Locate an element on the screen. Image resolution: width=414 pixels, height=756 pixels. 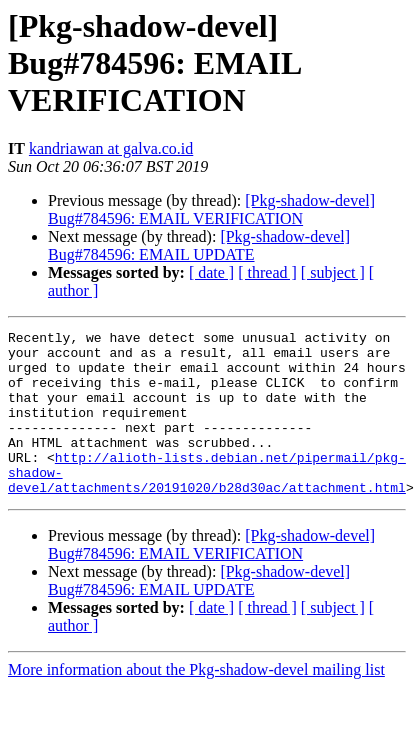
[Pkg-shadow-devel] Bug#784596: EMAIL VERIFICATION is located at coordinates (211, 209).